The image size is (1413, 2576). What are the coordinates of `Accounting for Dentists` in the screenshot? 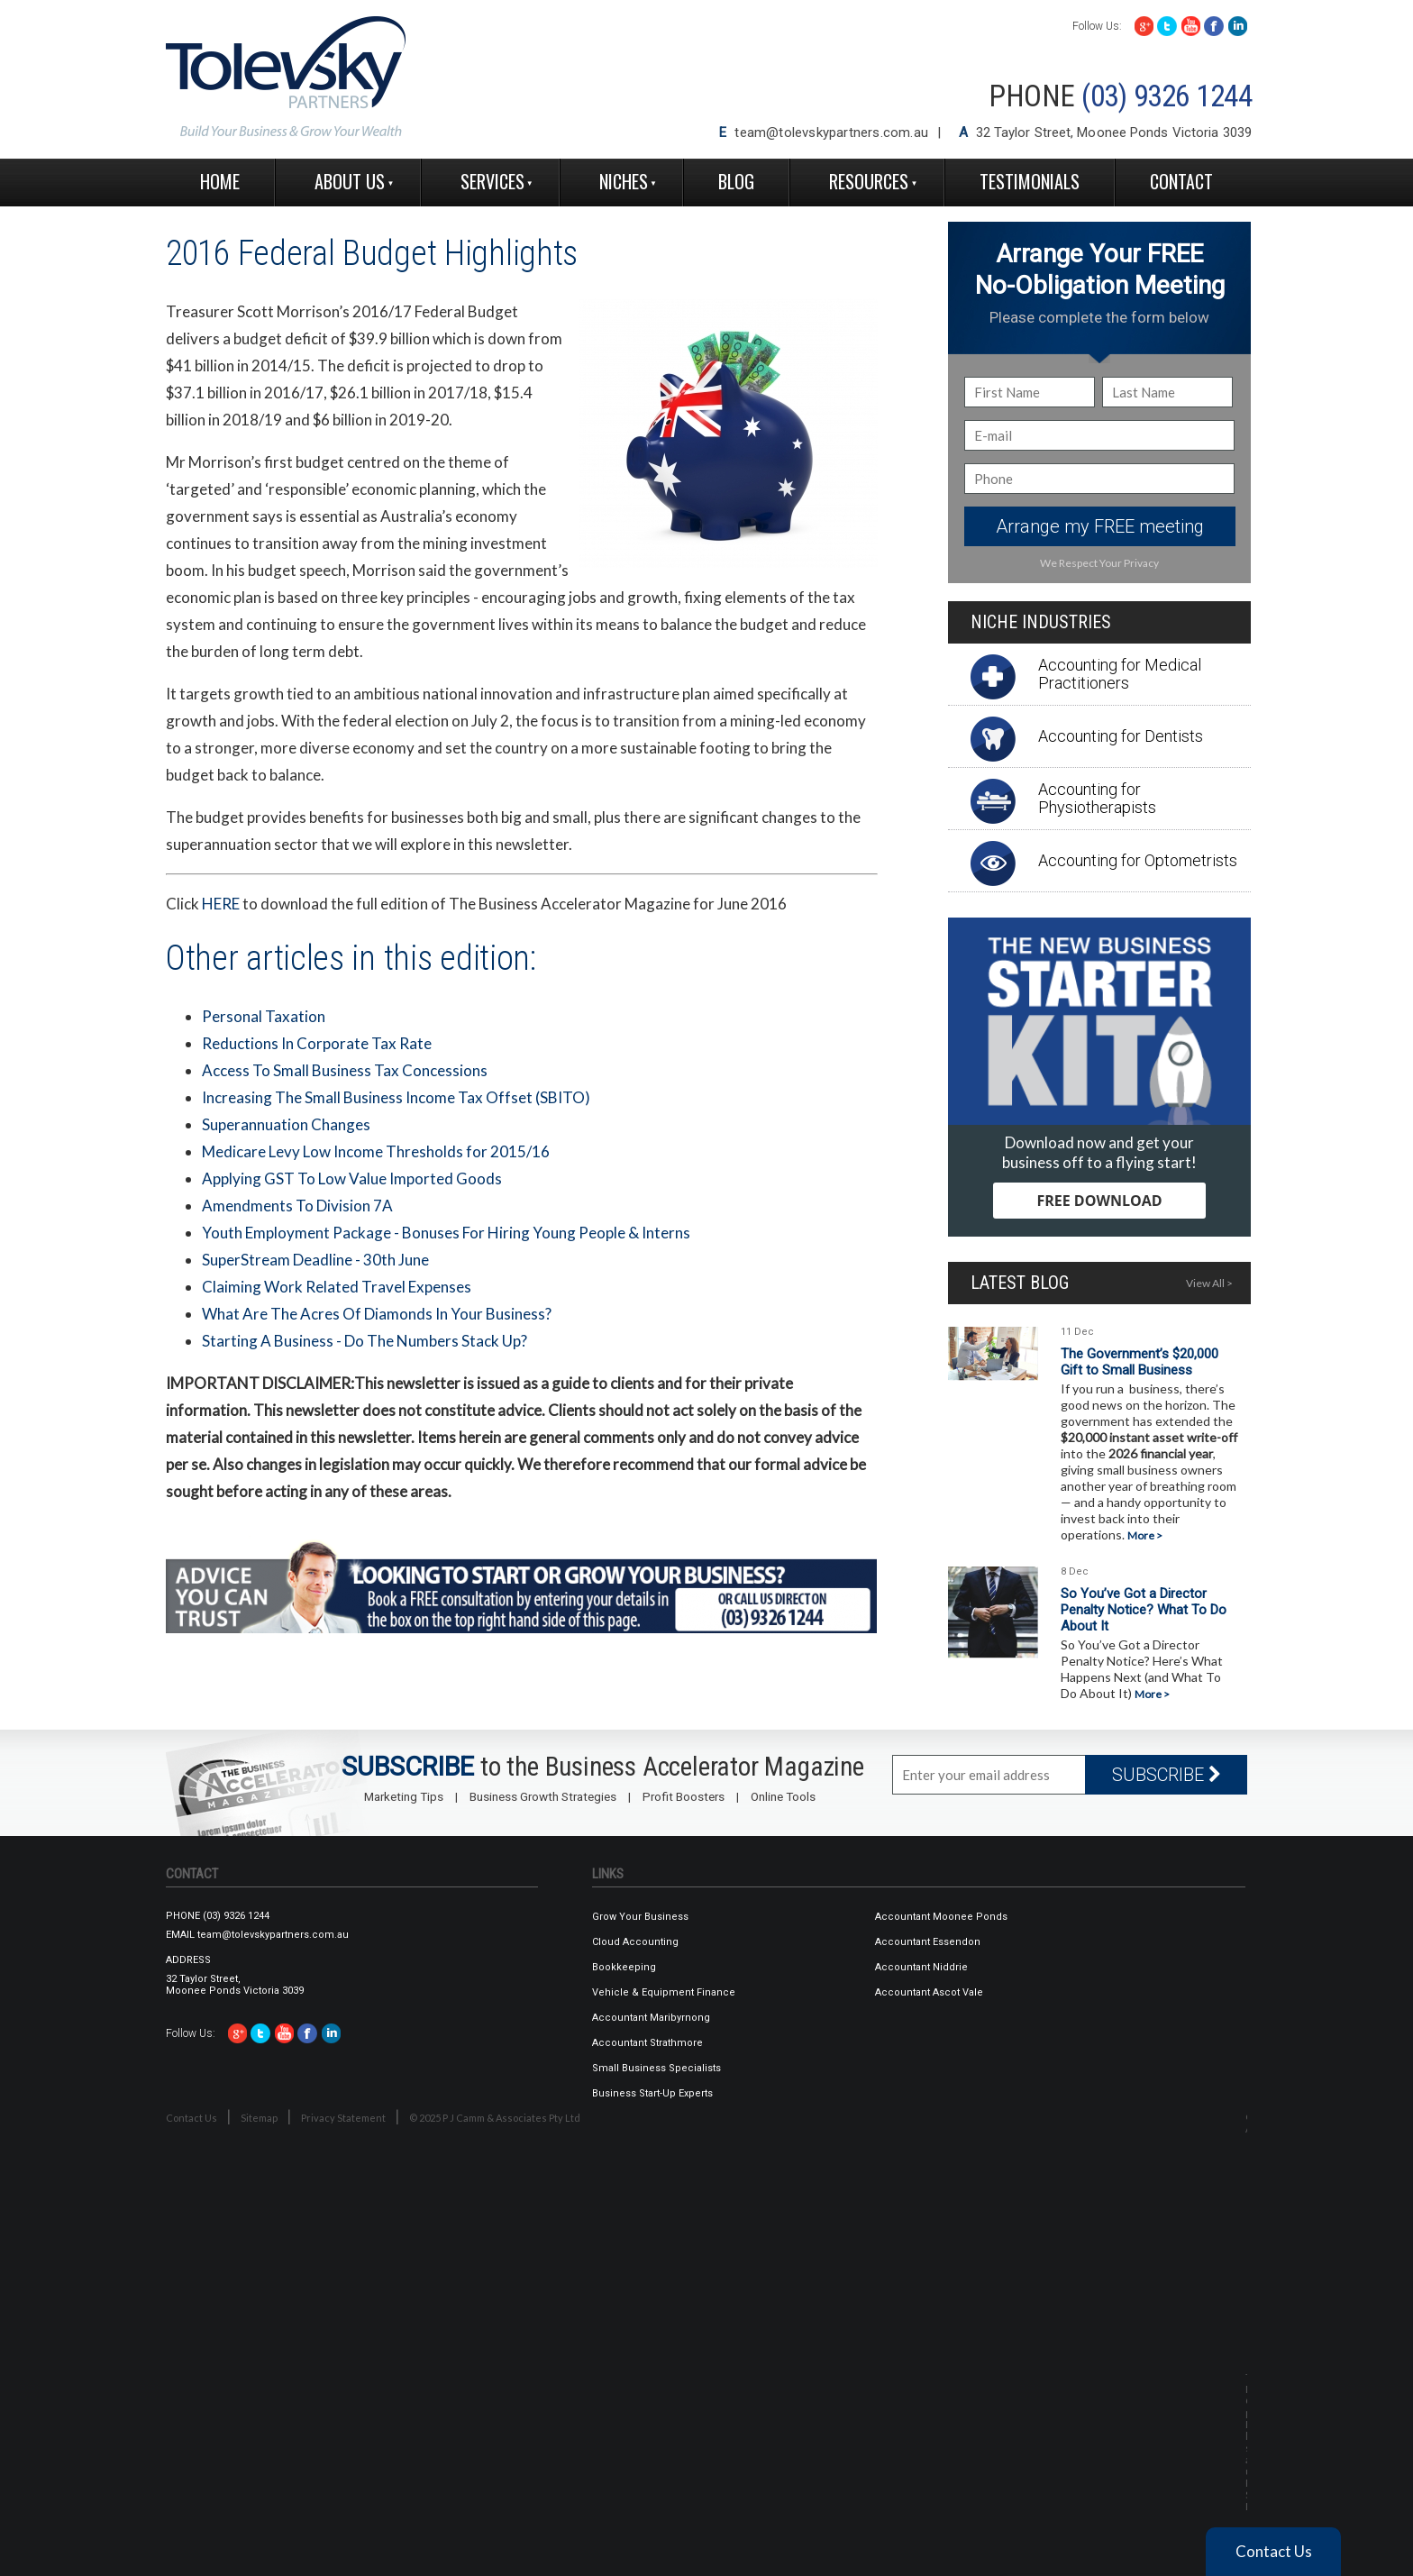 It's located at (1120, 735).